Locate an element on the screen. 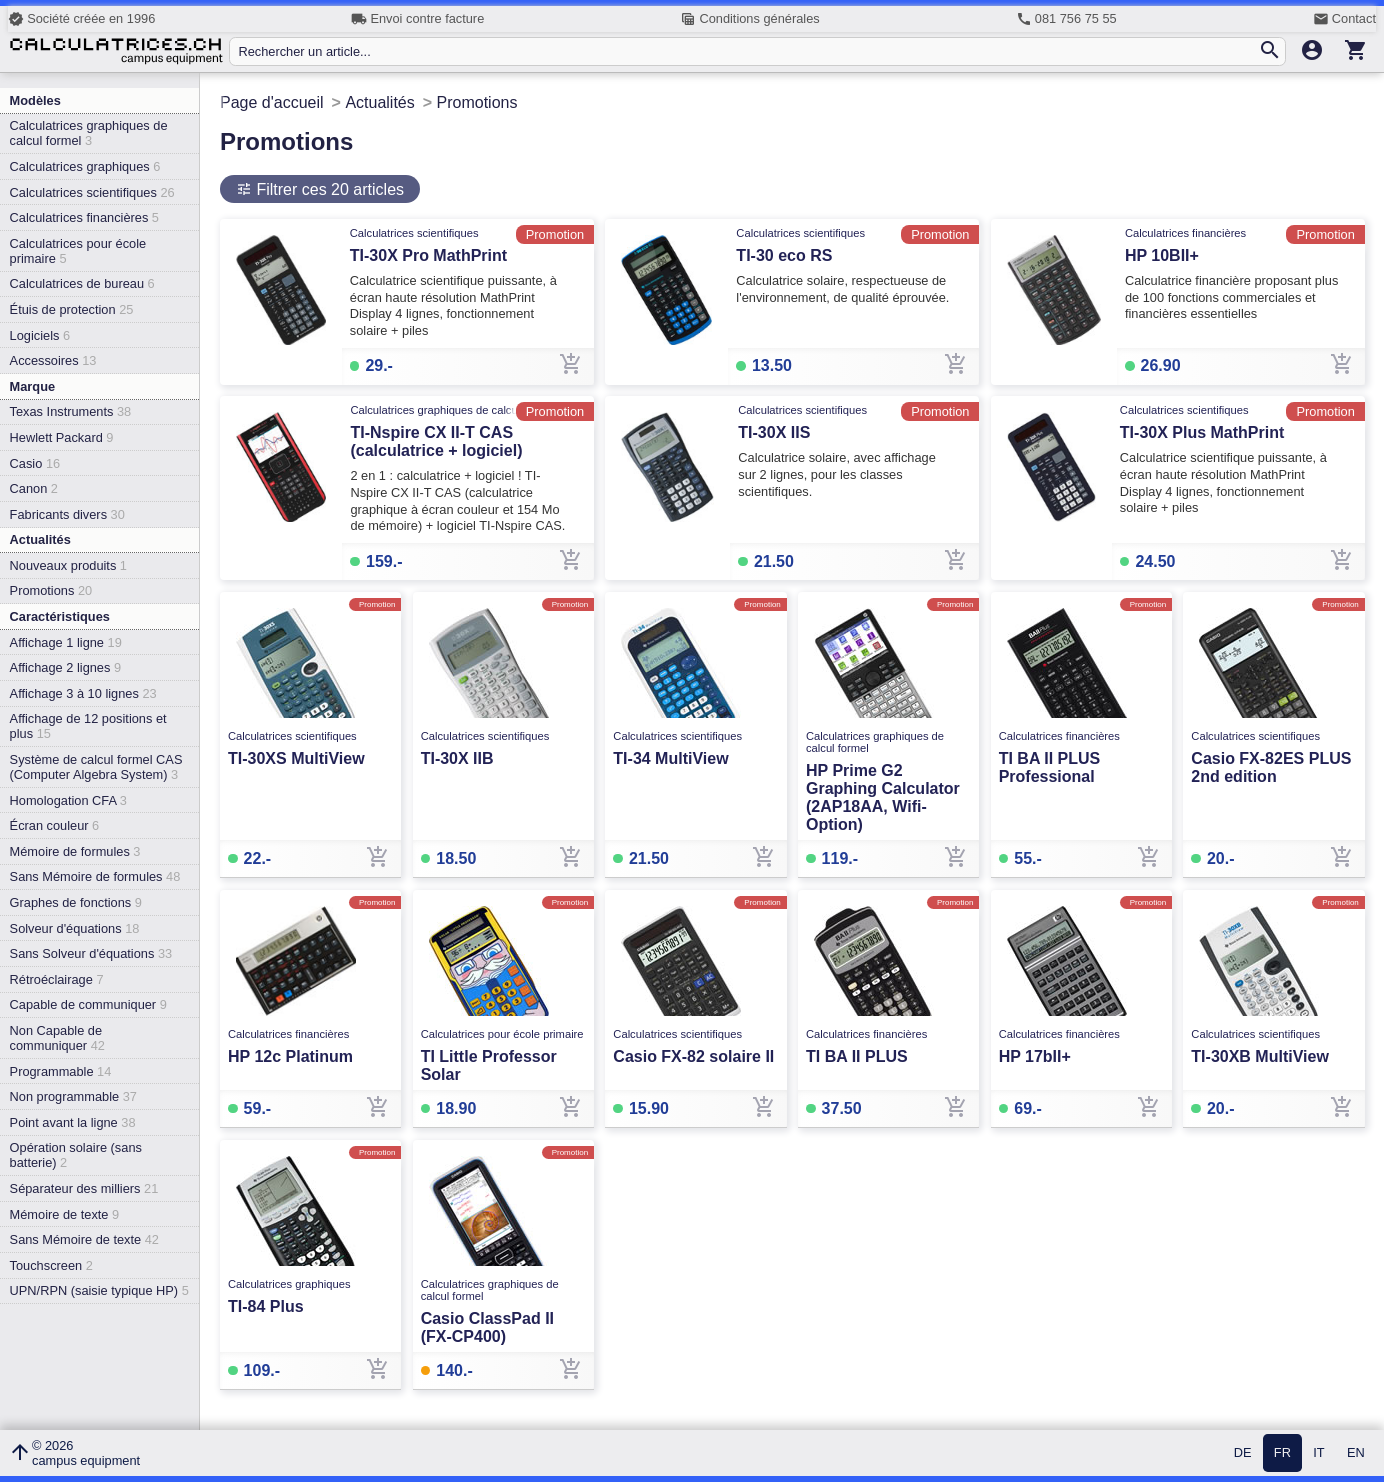 This screenshot has height=1482, width=1384. Calculatrices financières is located at coordinates (84, 217).